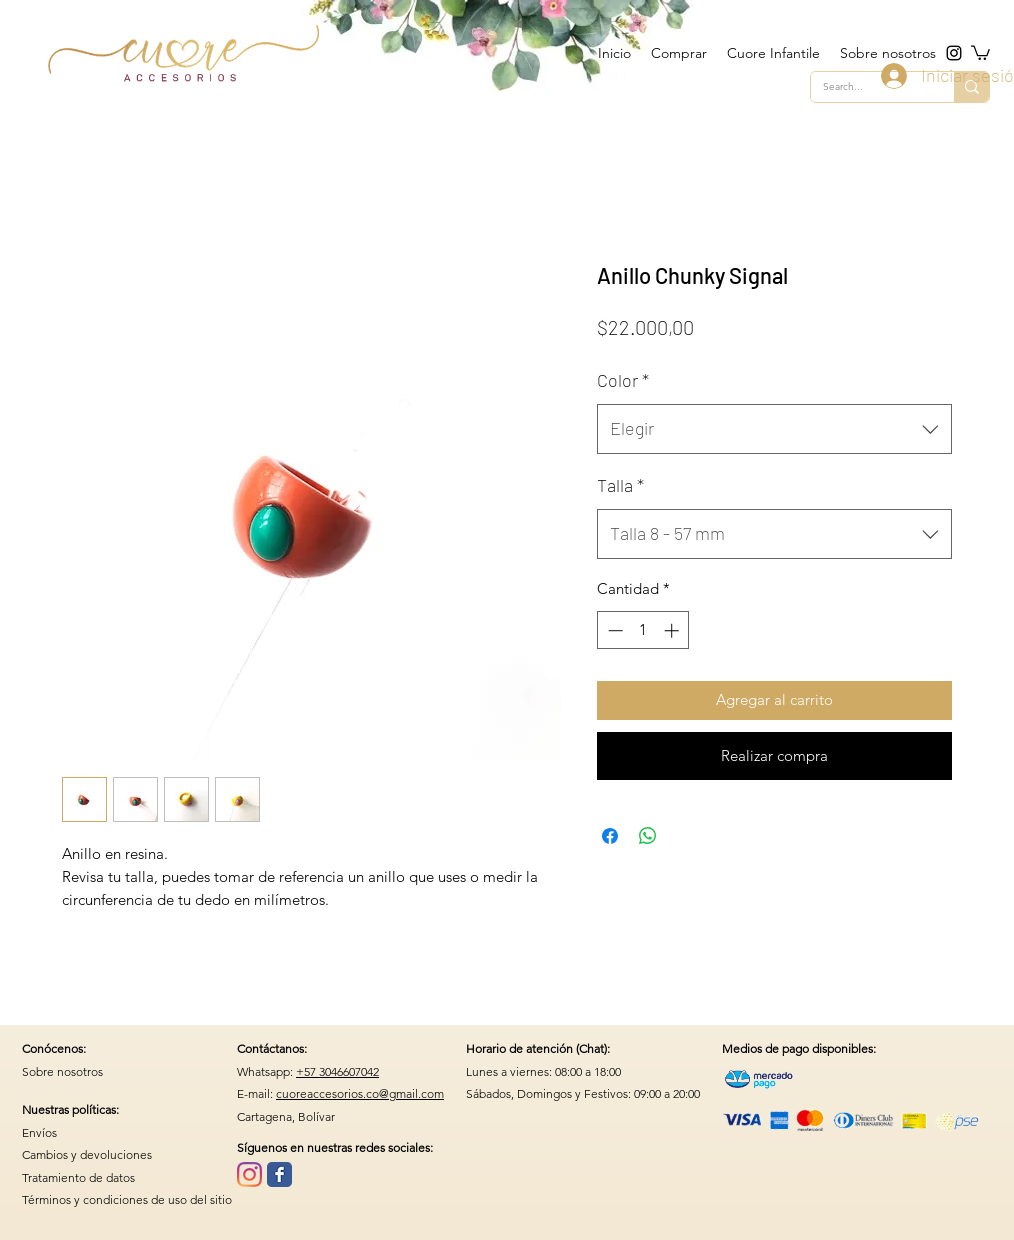 Image resolution: width=1014 pixels, height=1240 pixels. I want to click on [Instagram], so click(249, 1174).